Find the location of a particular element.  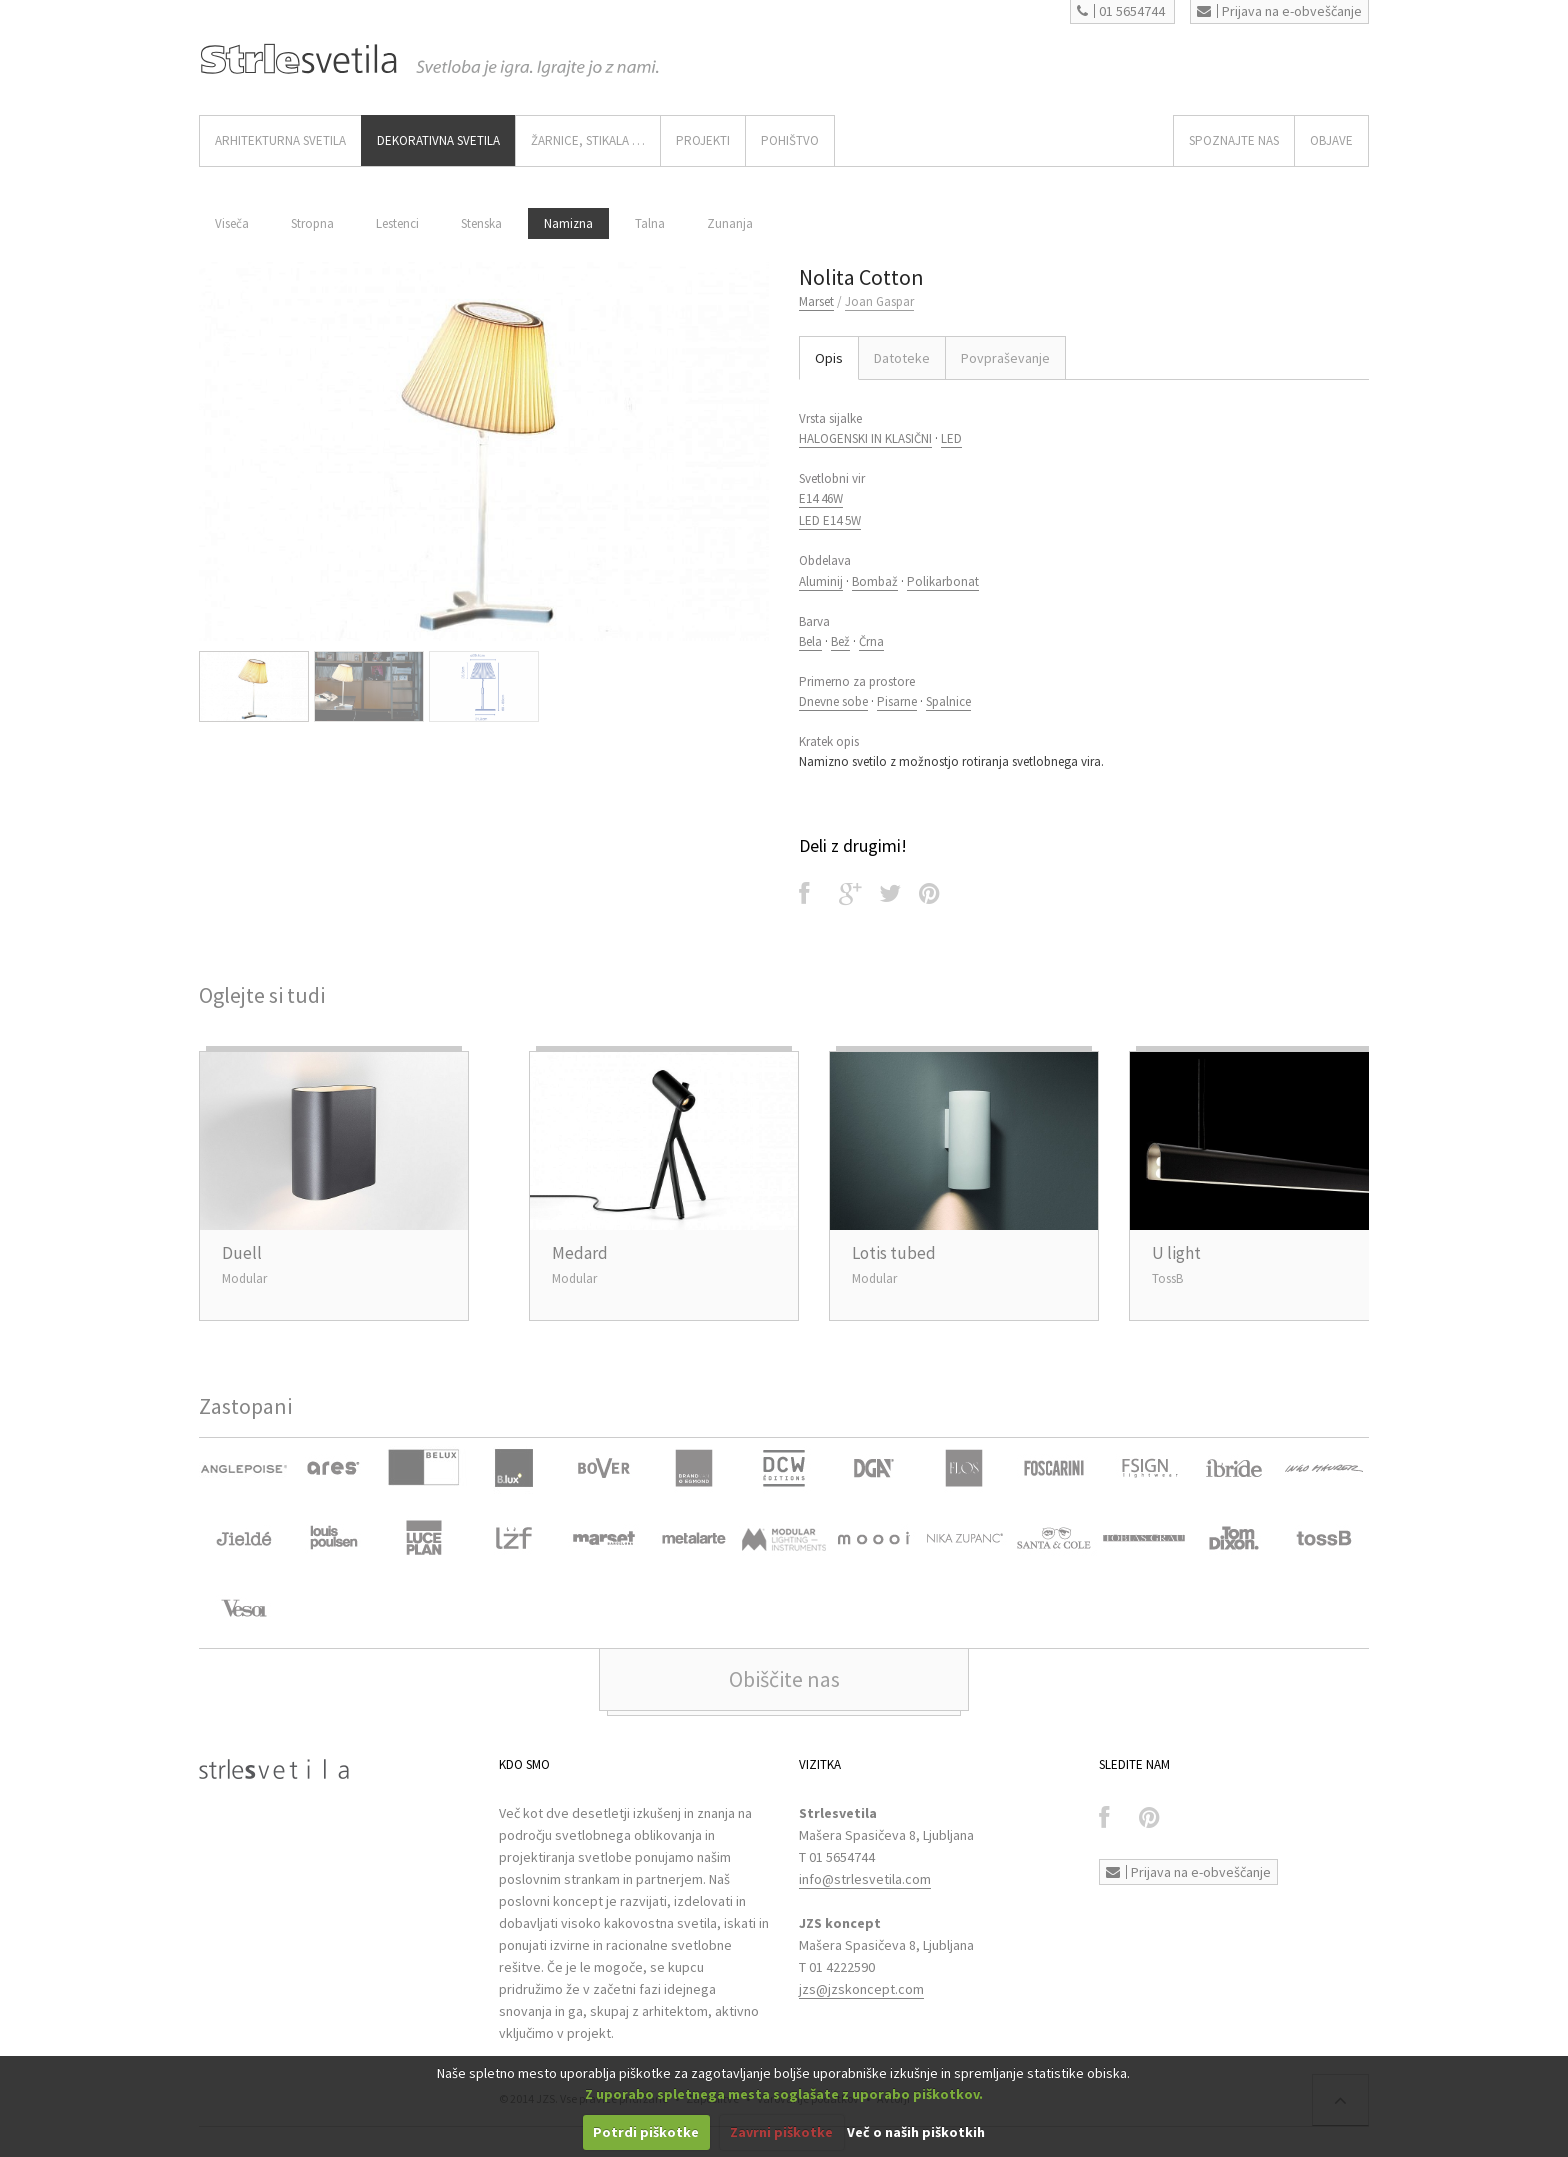

Polikarbonat is located at coordinates (943, 581).